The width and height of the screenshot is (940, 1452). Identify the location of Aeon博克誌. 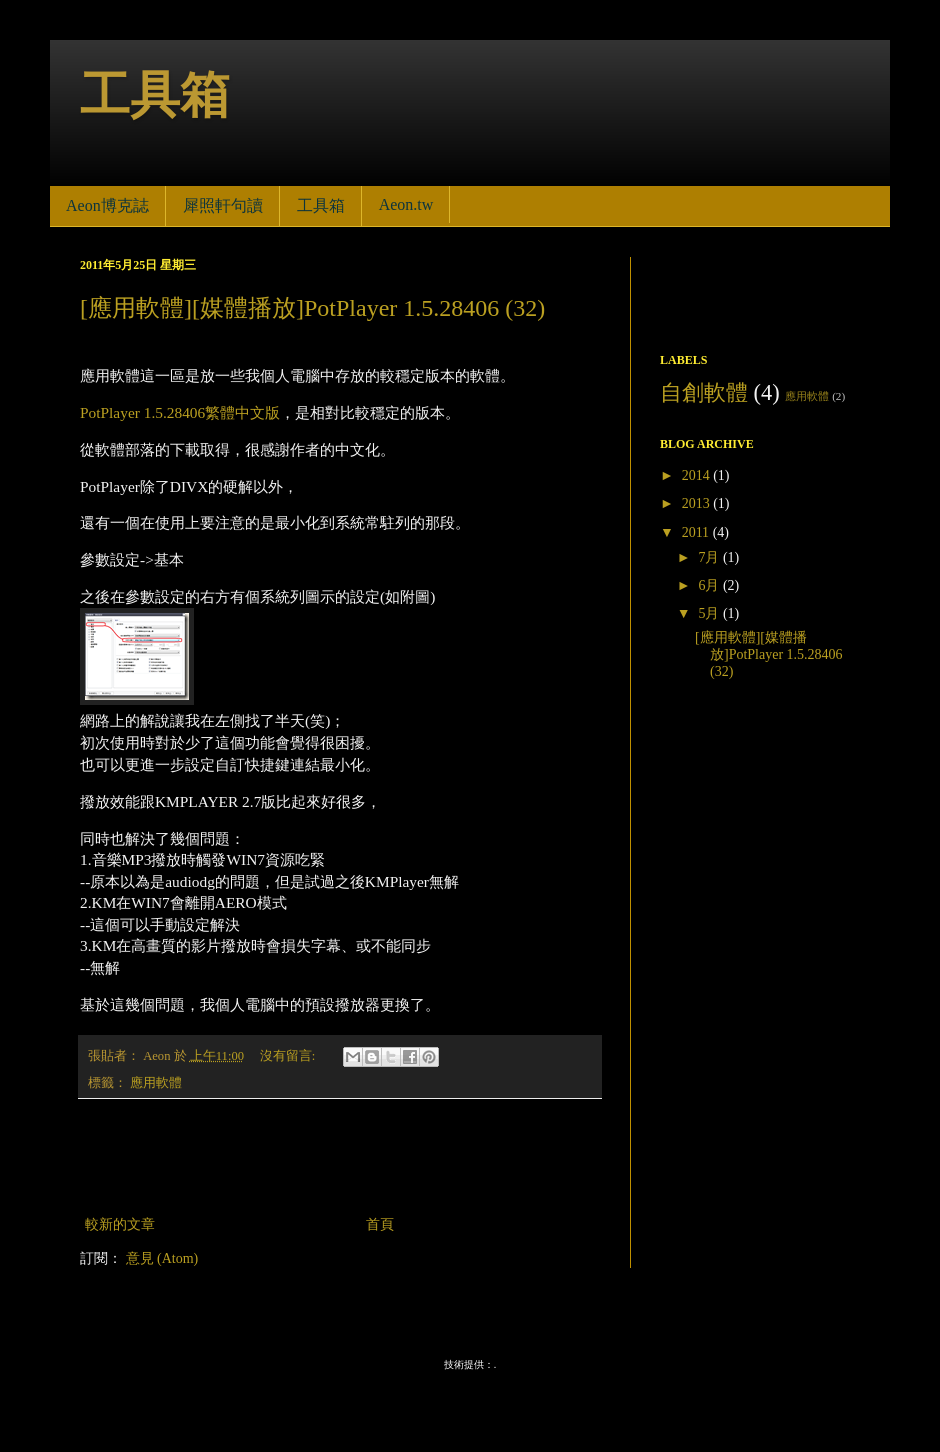
(107, 205).